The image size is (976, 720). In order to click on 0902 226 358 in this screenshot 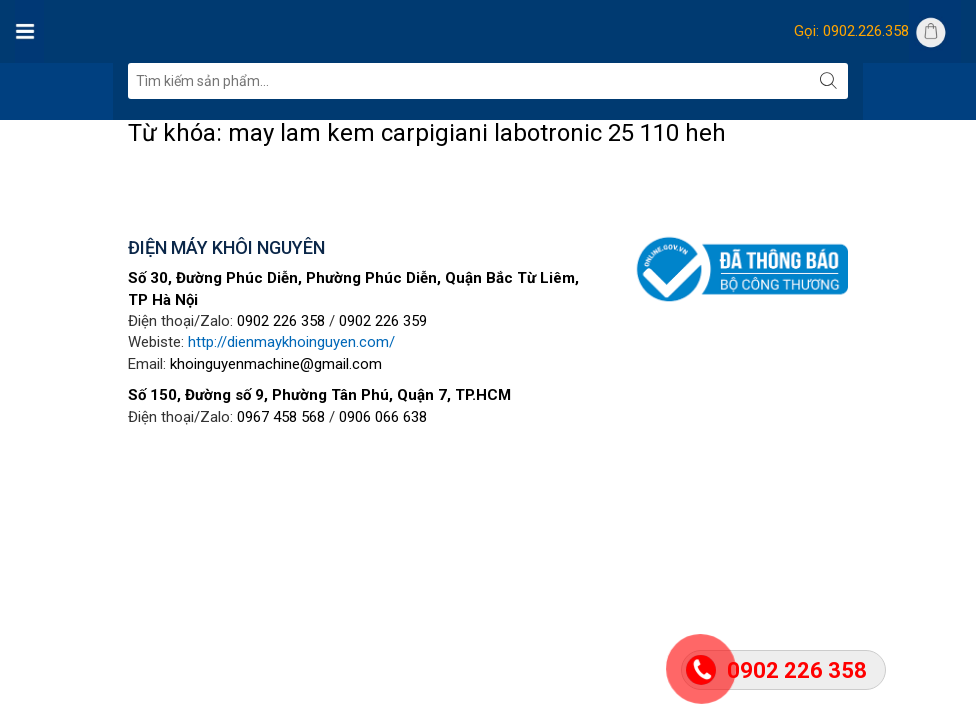, I will do `click(281, 321)`.